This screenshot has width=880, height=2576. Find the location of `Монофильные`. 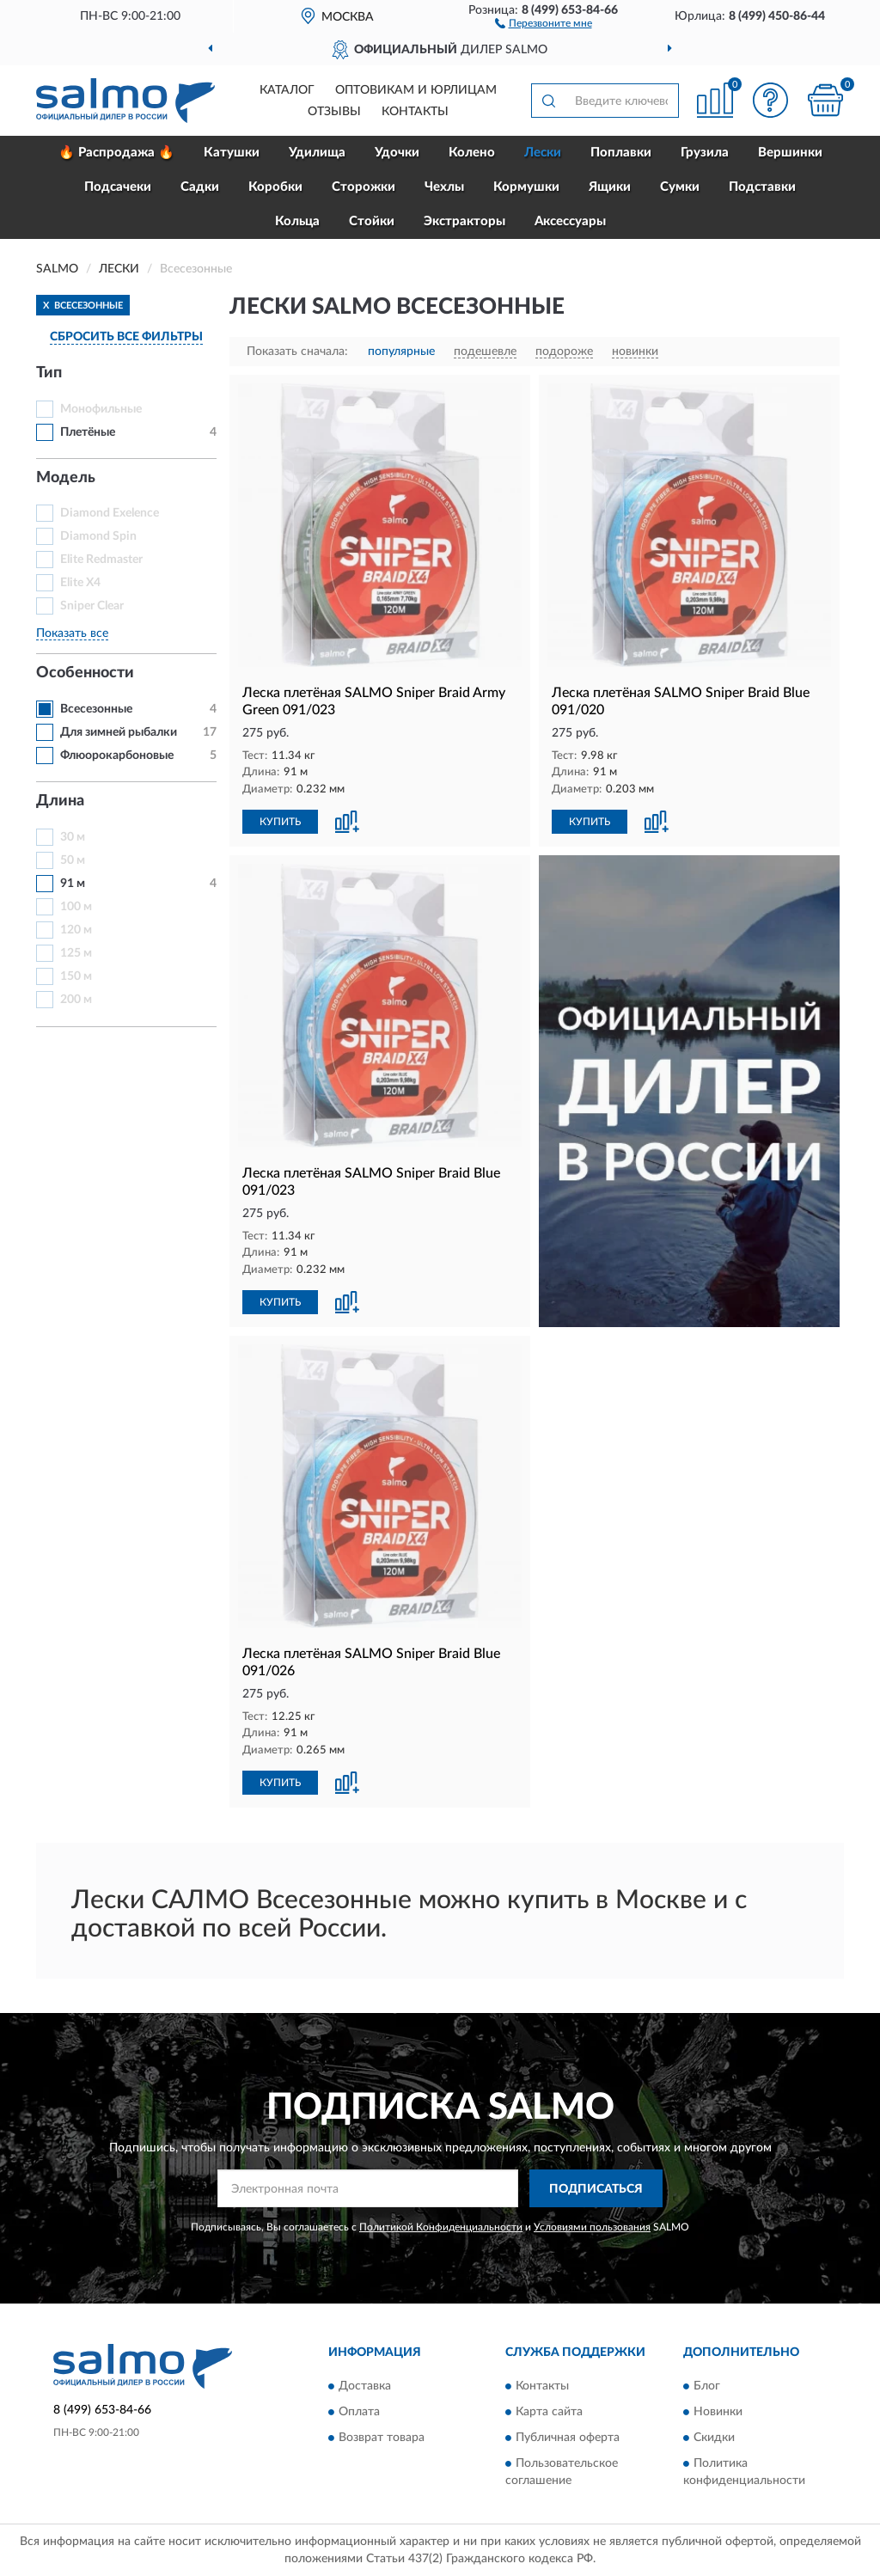

Монофильные is located at coordinates (101, 409).